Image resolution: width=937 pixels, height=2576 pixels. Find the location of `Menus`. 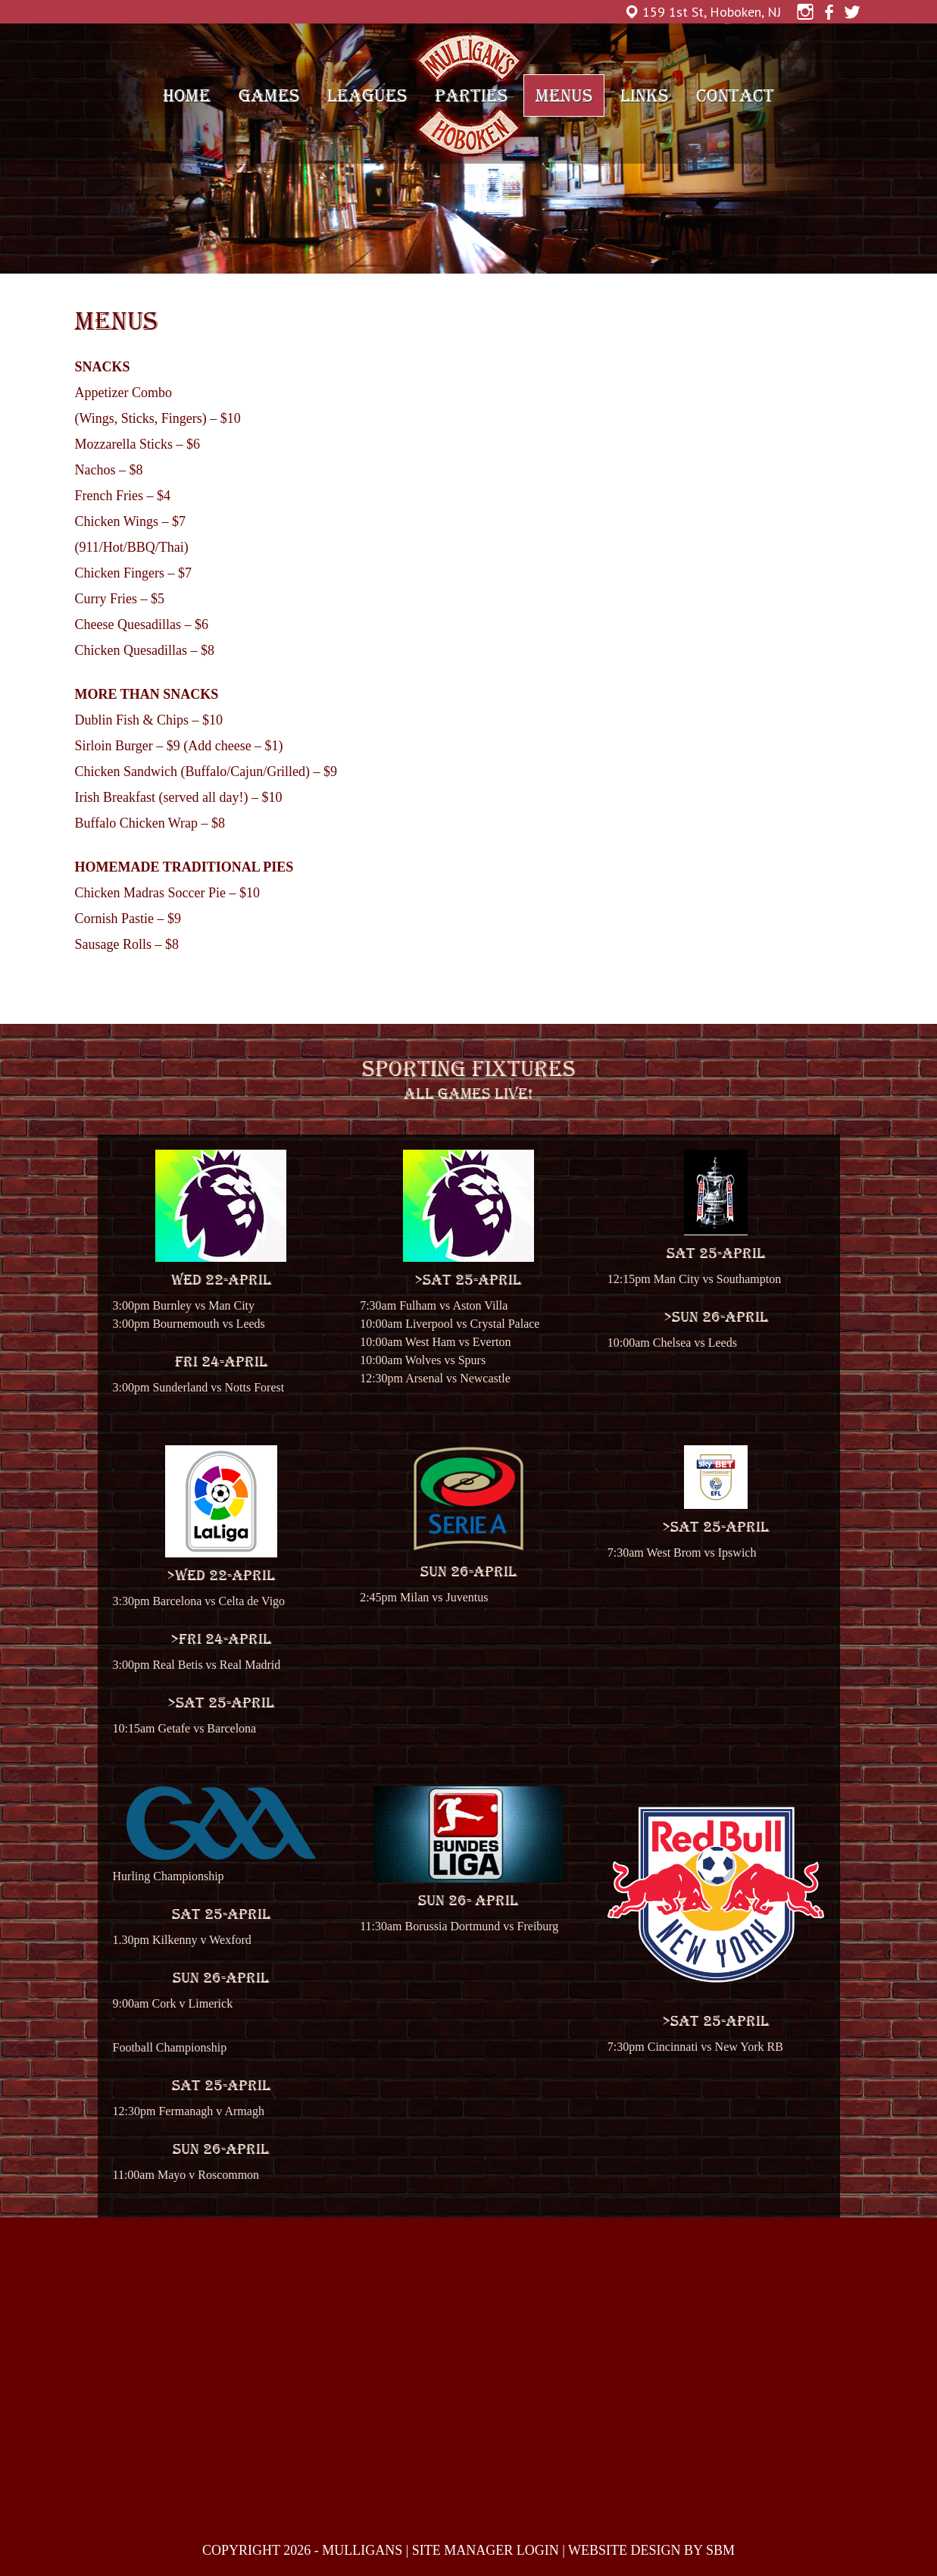

Menus is located at coordinates (564, 95).